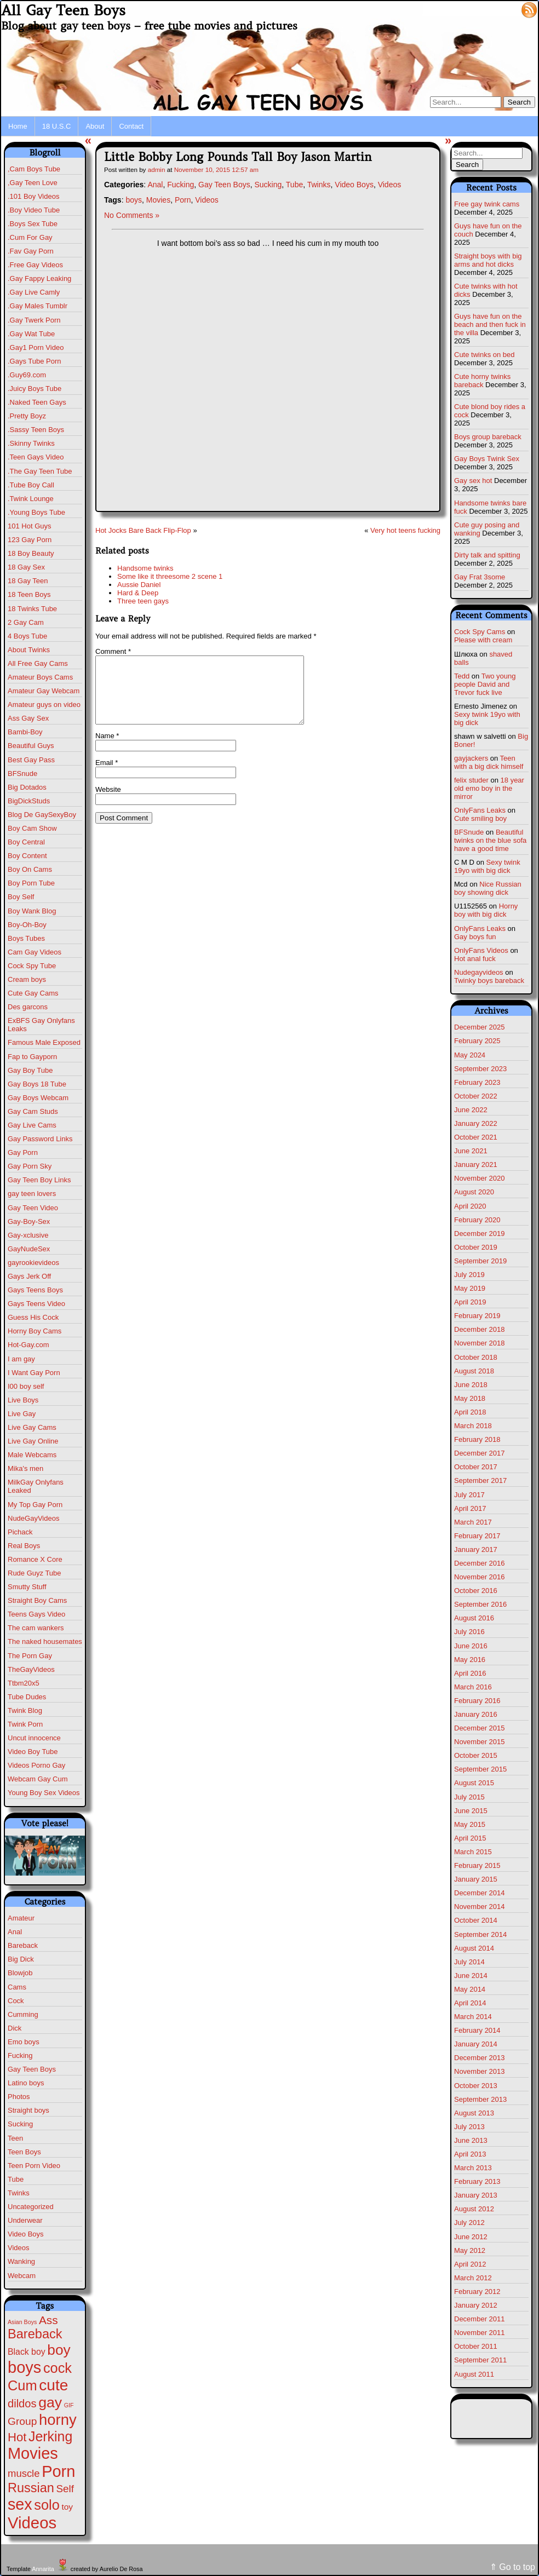 This screenshot has height=2576, width=539. I want to click on March 2012, so click(473, 2278).